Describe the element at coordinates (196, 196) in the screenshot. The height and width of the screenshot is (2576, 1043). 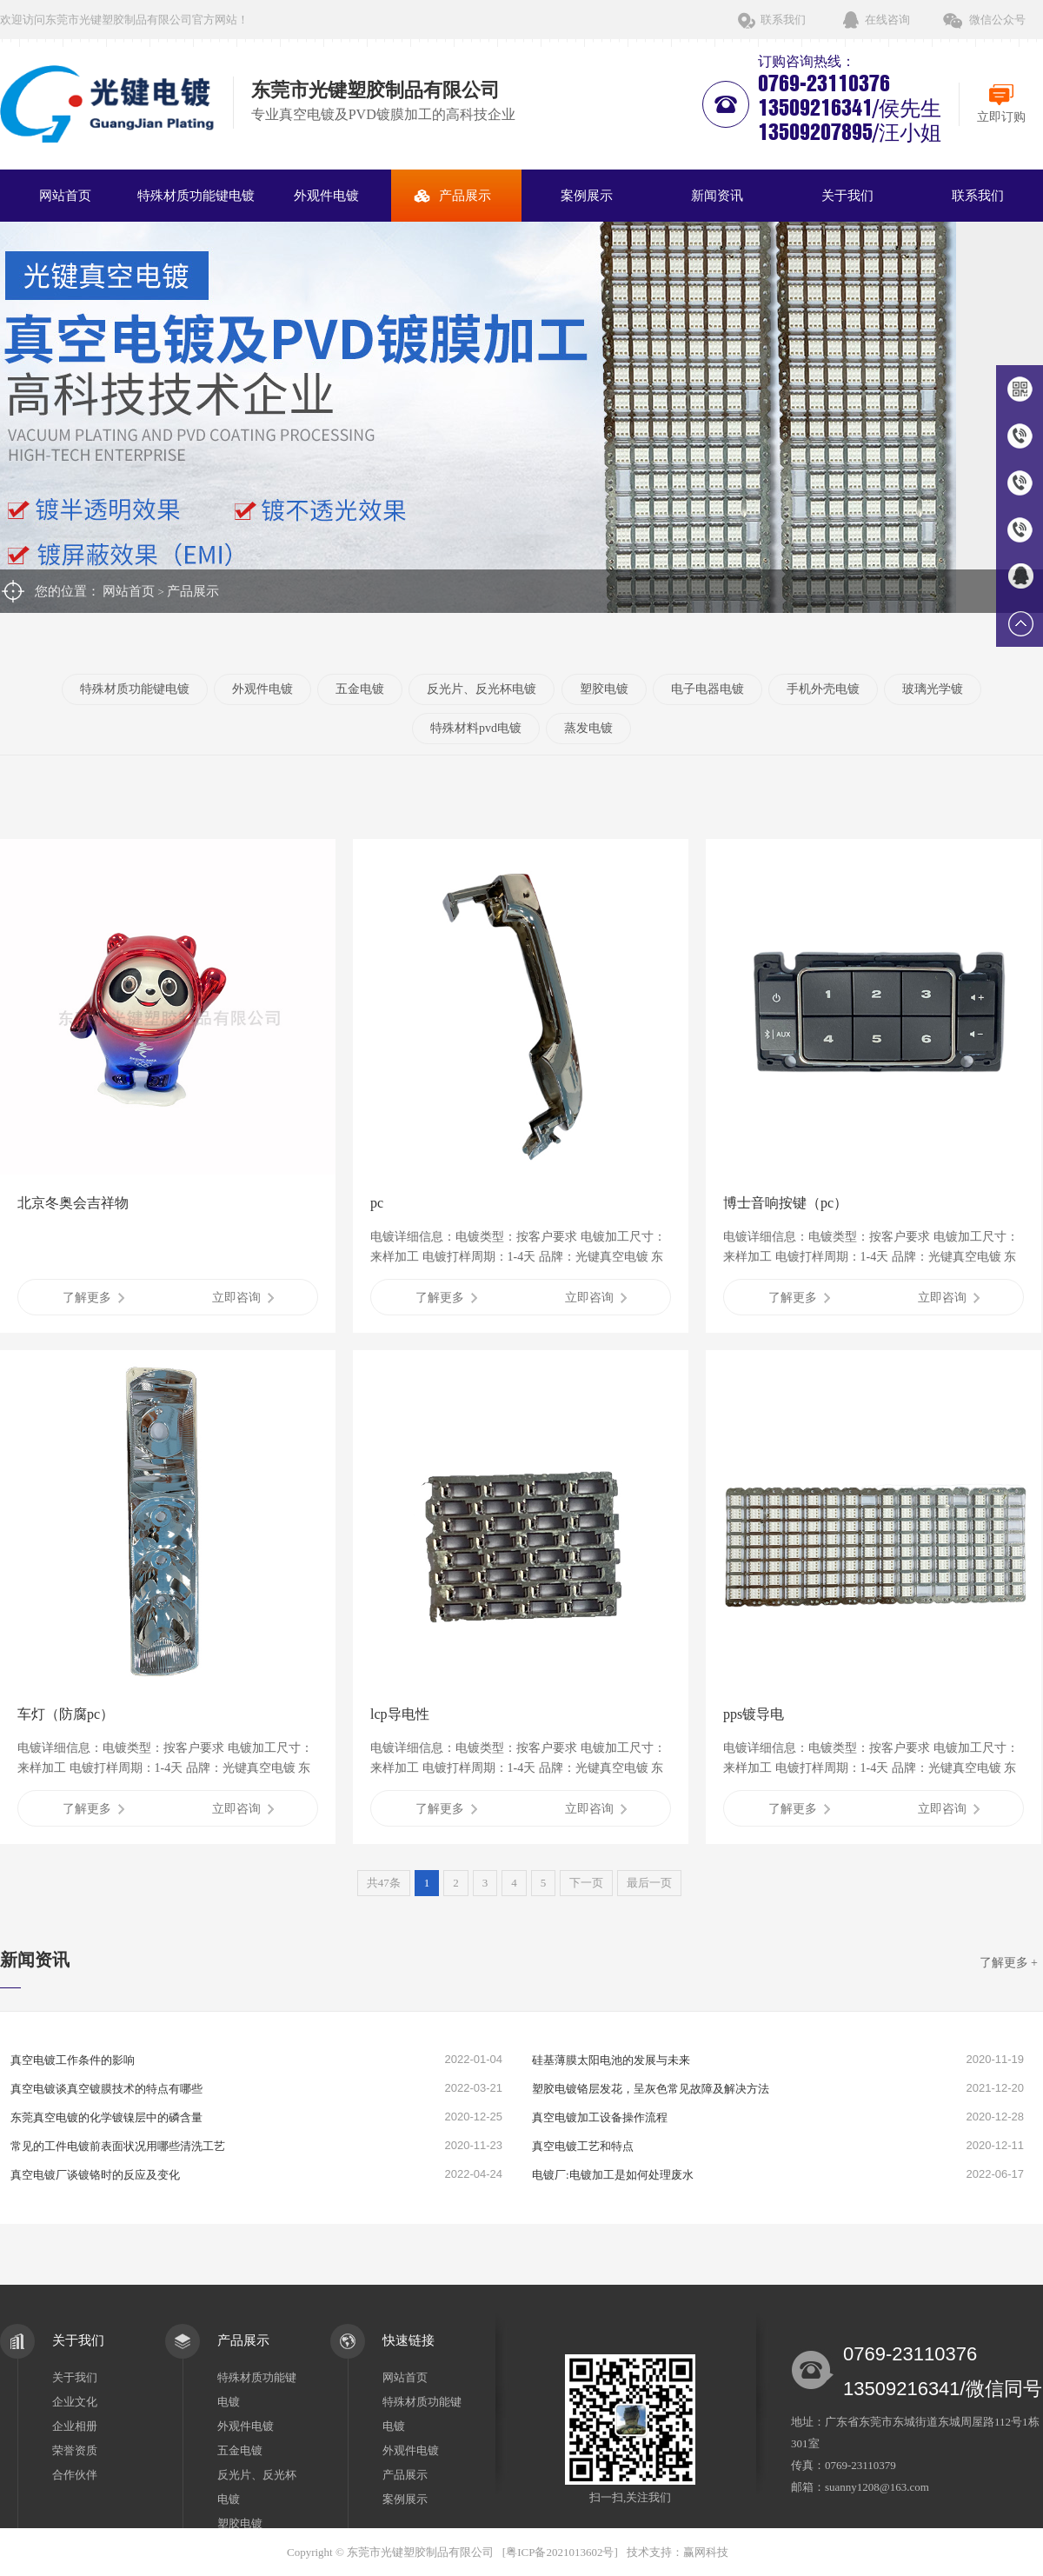
I see `特殊材质功能键电镀` at that location.